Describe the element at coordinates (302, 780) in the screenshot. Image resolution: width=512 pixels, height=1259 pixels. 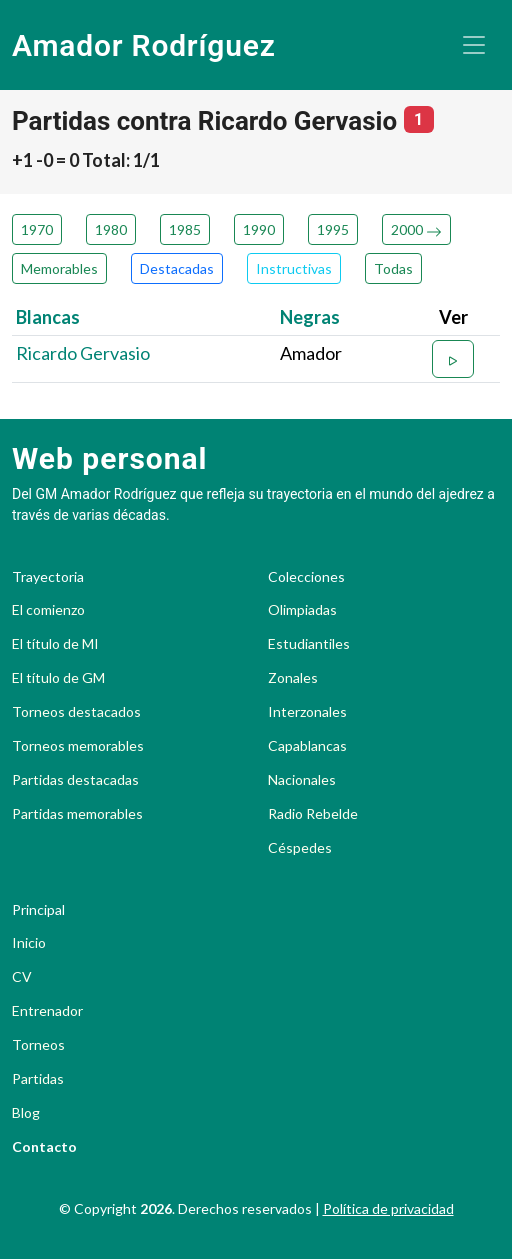
I see `Nacionales` at that location.